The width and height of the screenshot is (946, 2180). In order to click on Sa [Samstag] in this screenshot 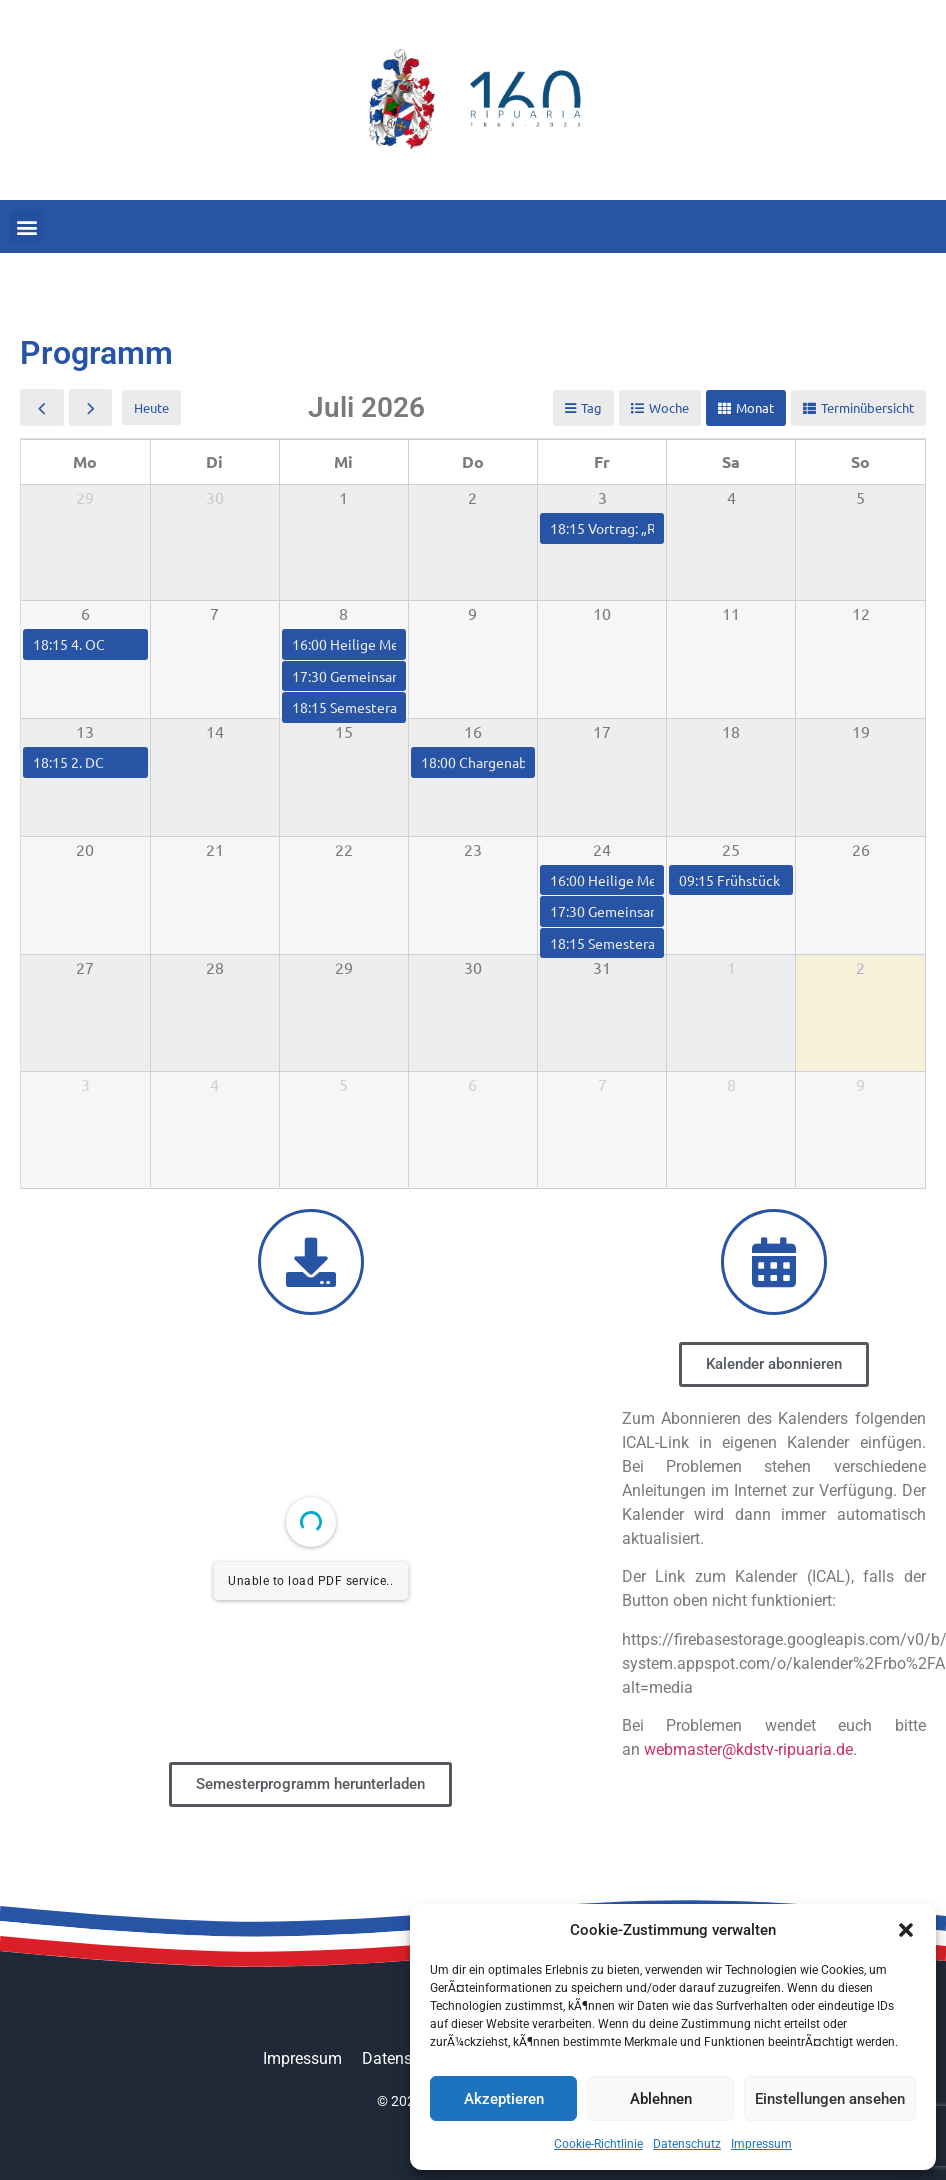, I will do `click(731, 461)`.